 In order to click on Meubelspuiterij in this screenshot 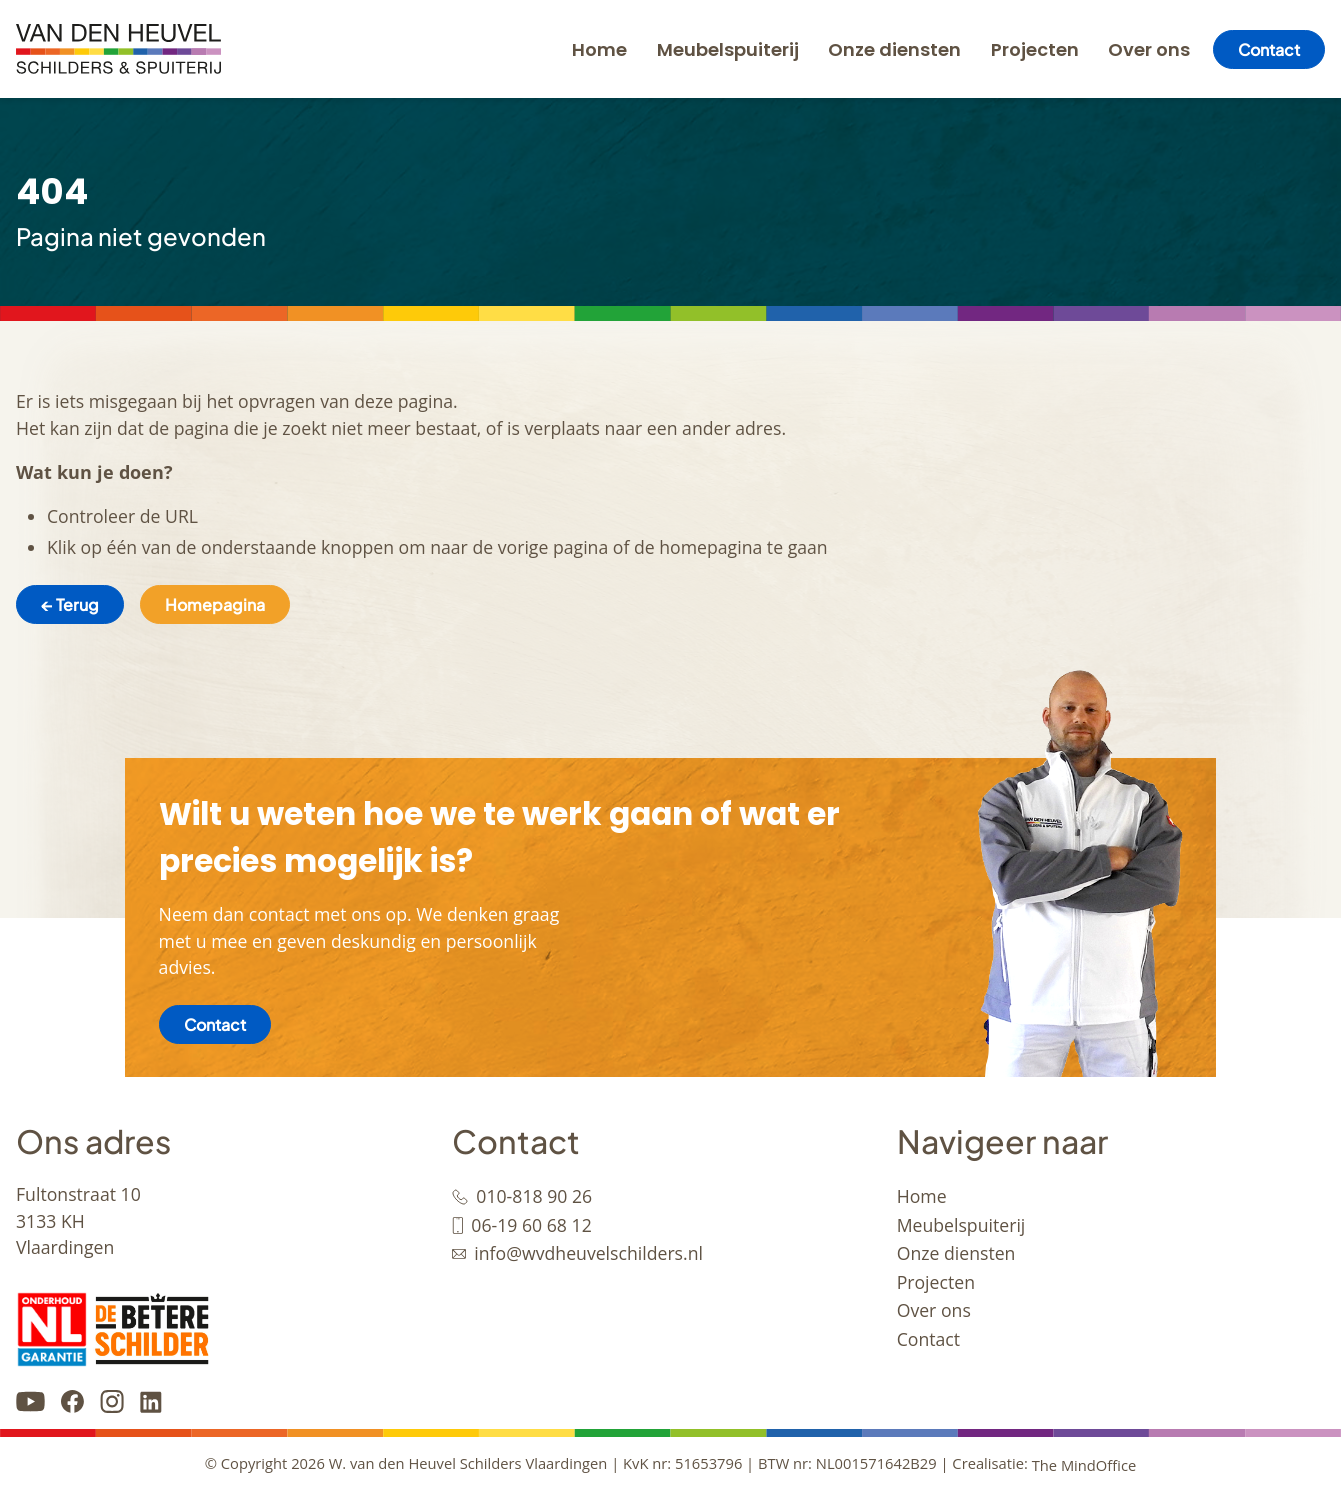, I will do `click(728, 49)`.